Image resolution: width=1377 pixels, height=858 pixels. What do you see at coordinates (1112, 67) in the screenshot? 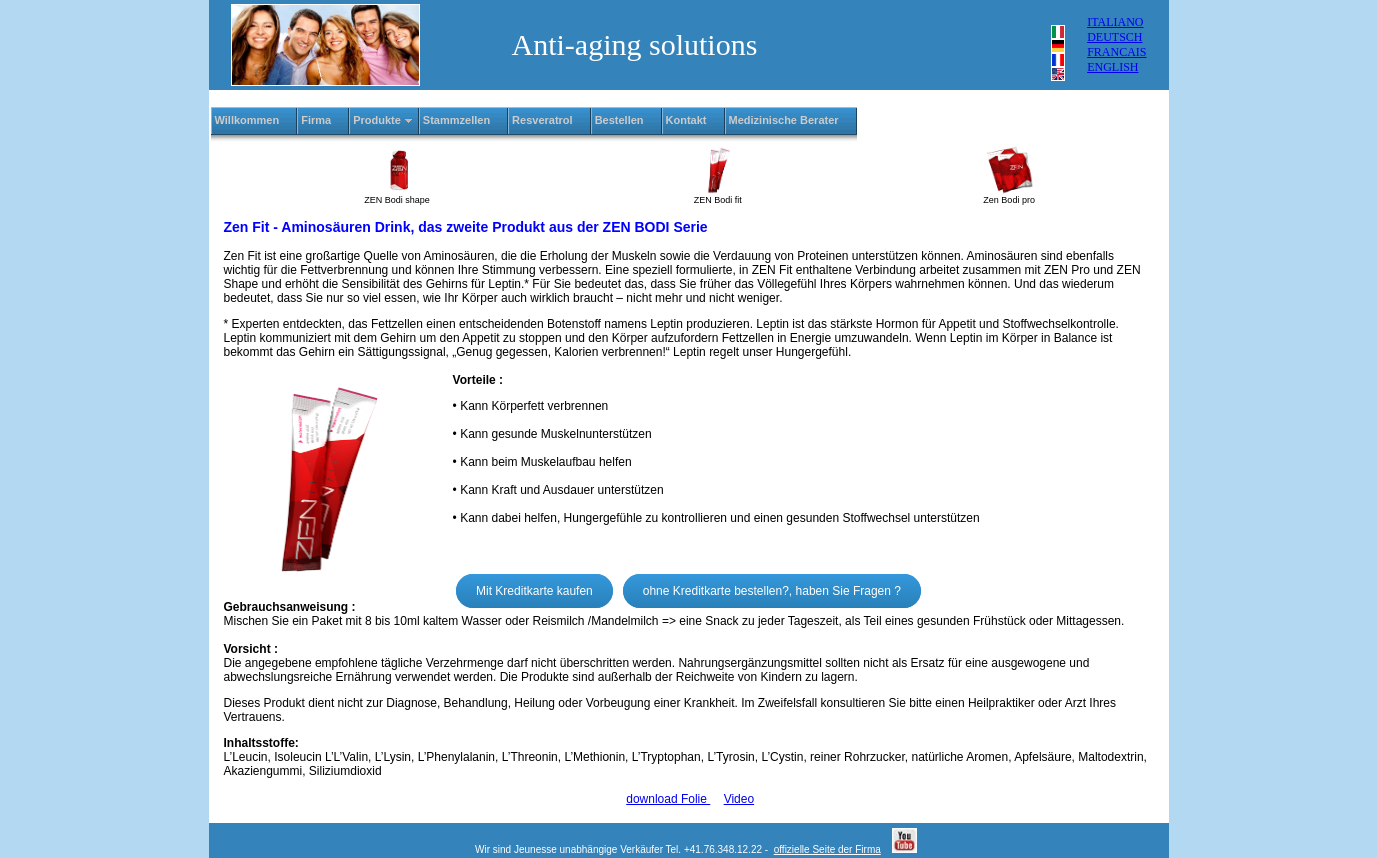
I see `ENGLISH` at bounding box center [1112, 67].